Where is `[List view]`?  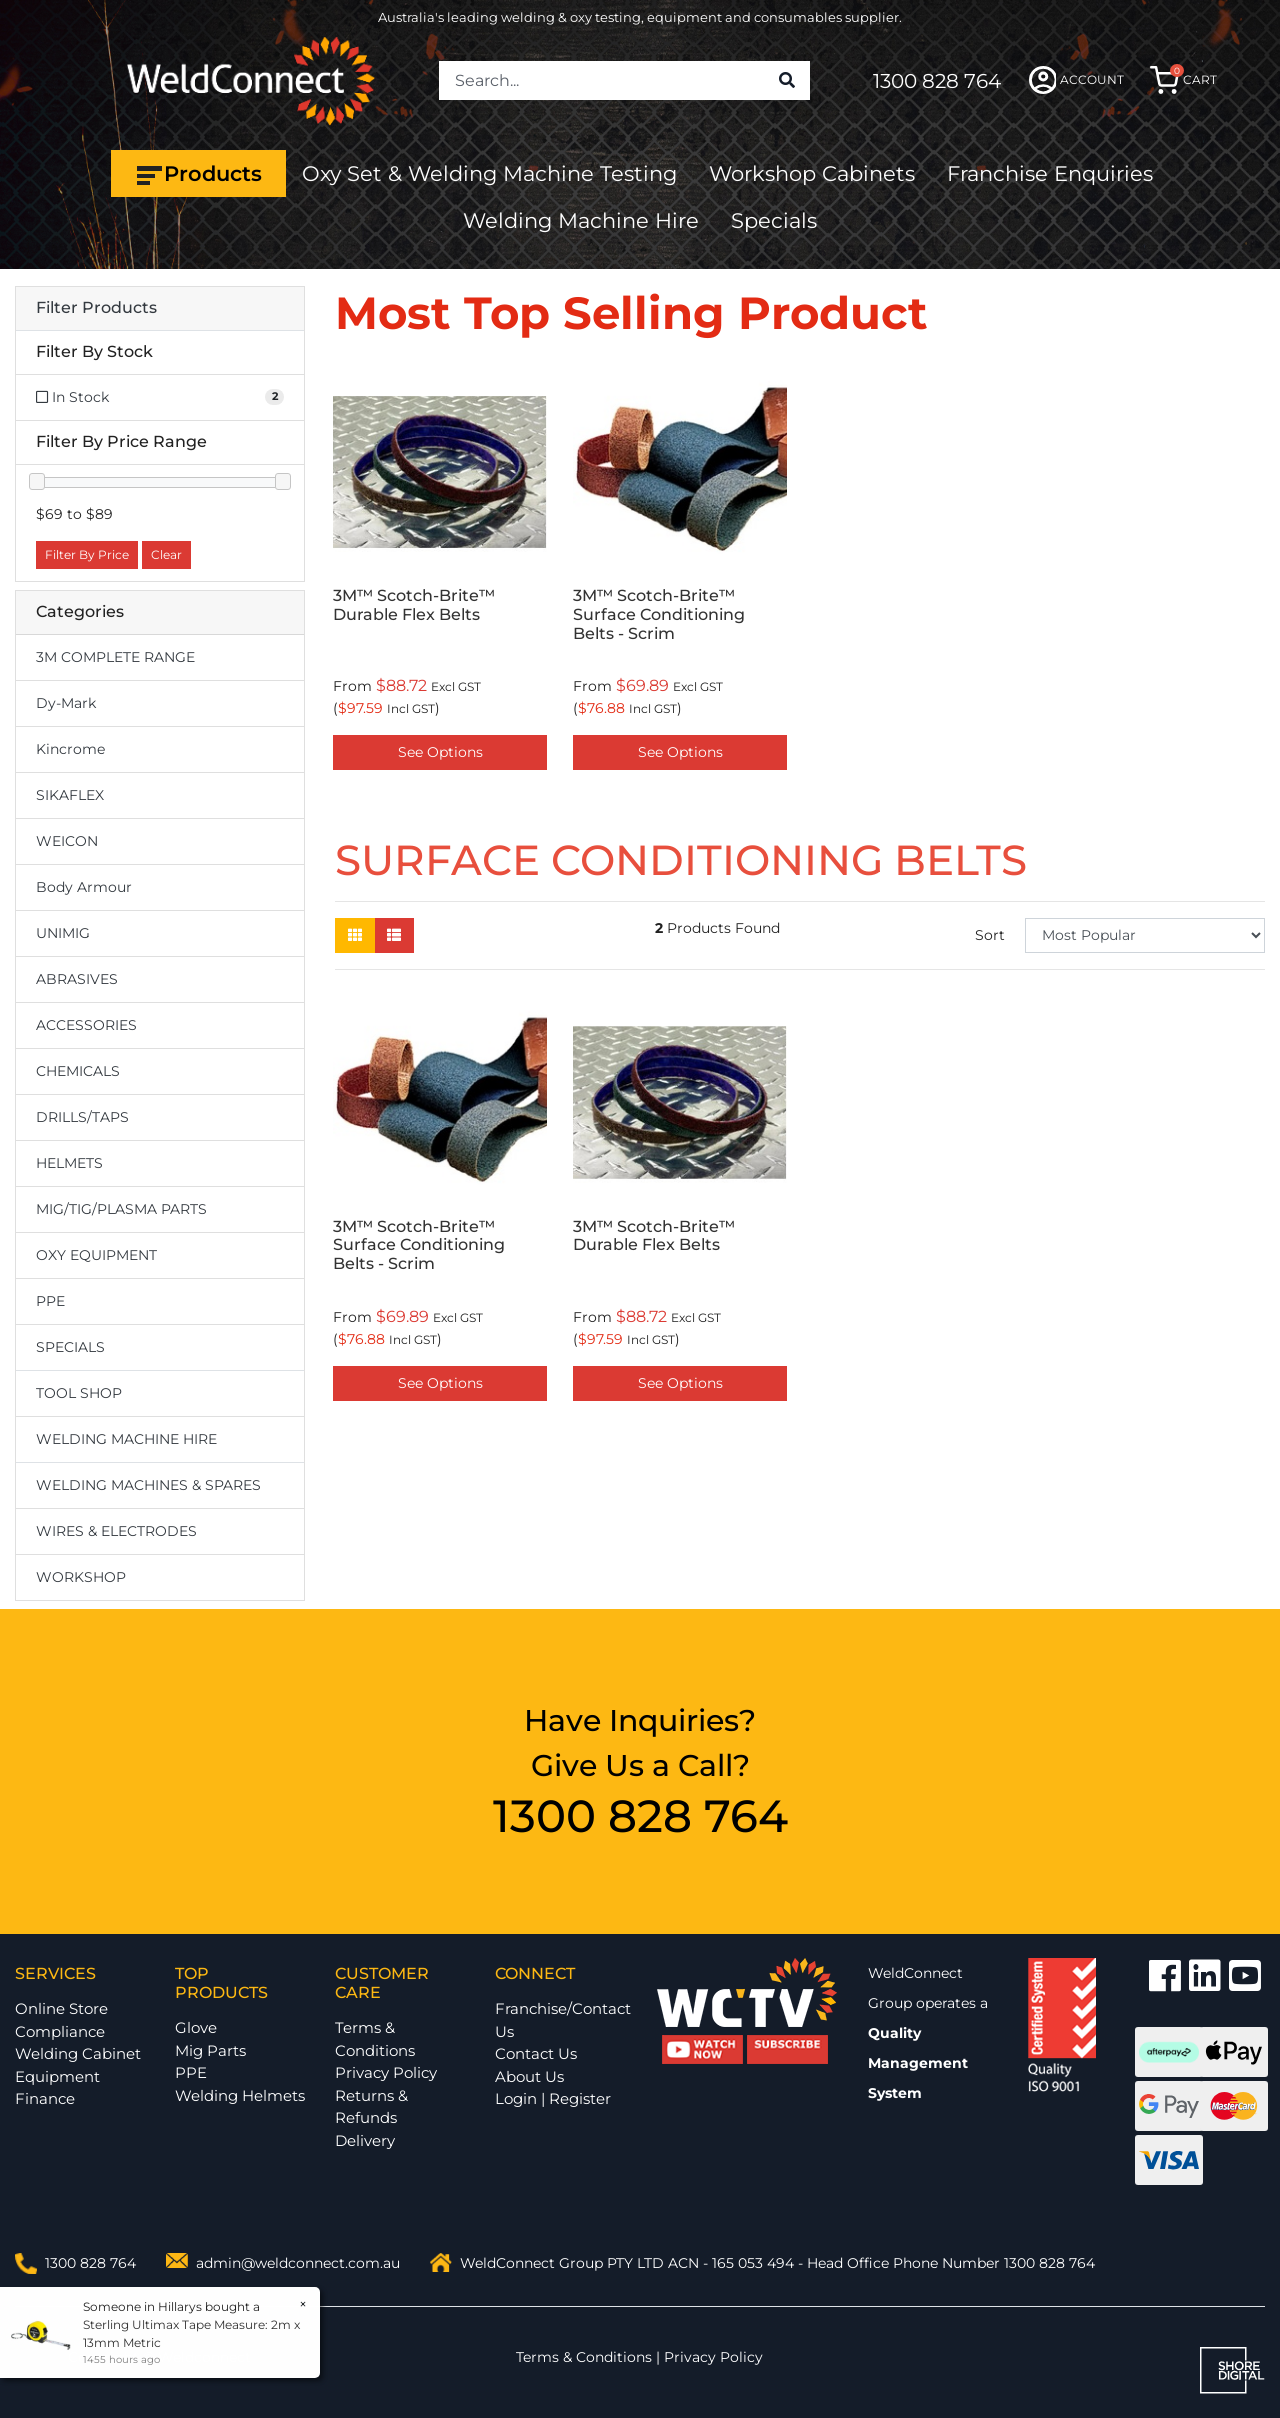 [List view] is located at coordinates (394, 935).